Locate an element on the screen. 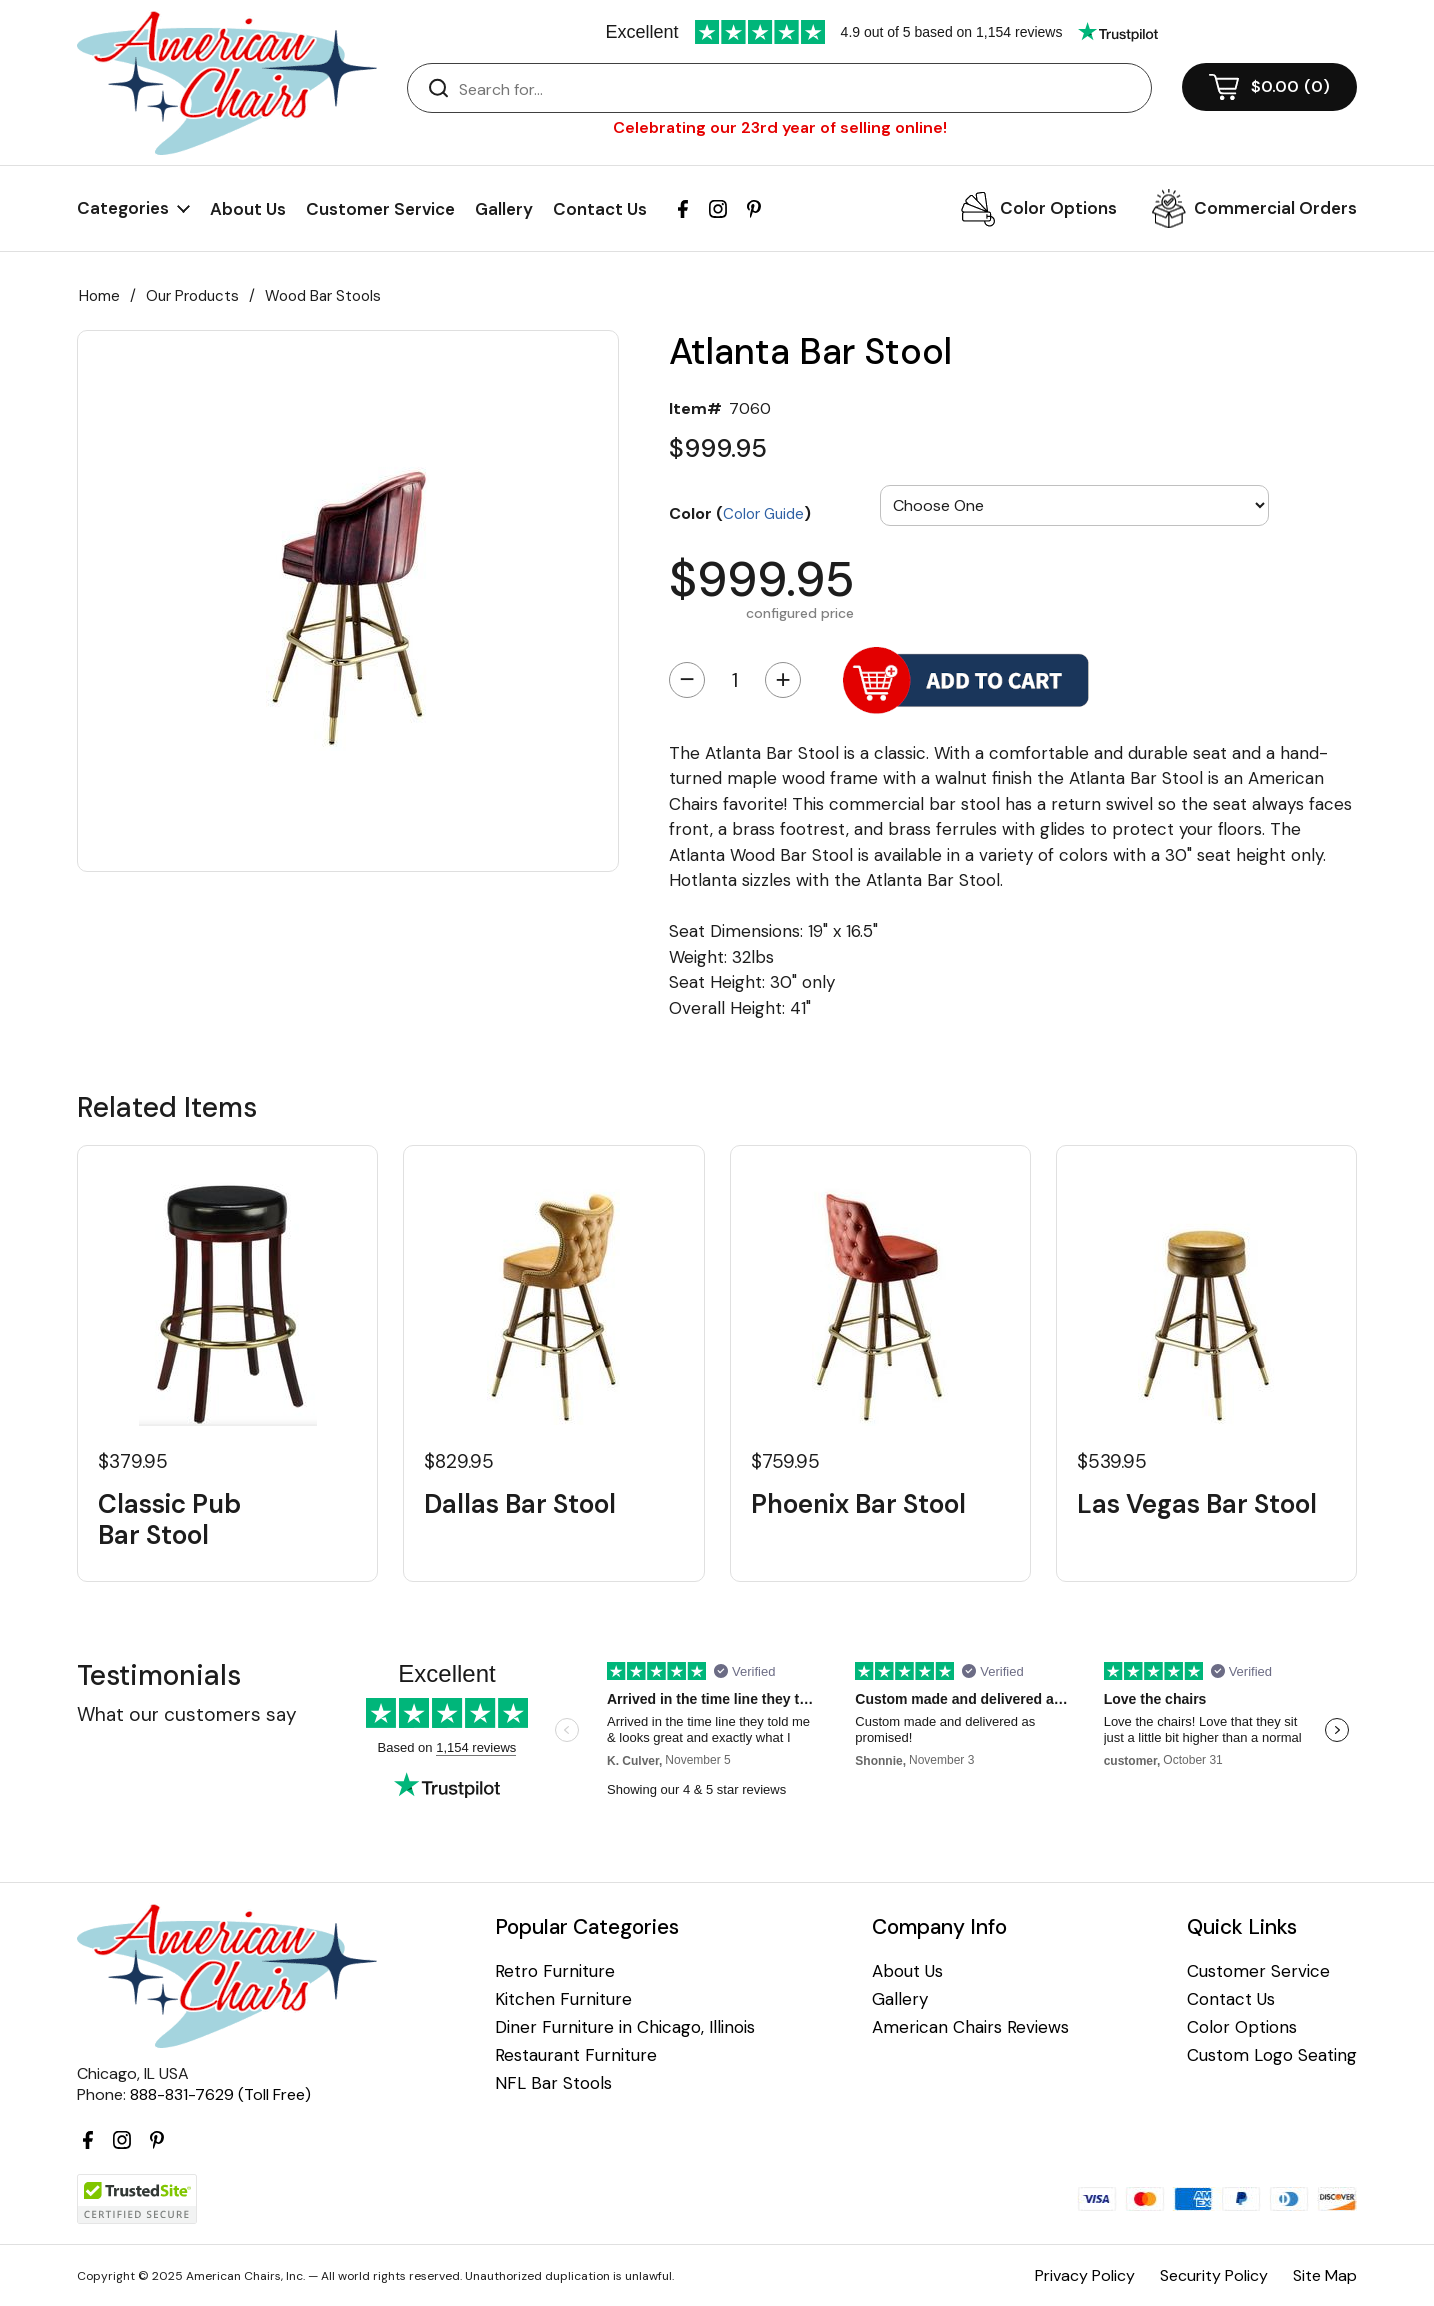 The height and width of the screenshot is (2306, 1434). Contact Us is located at coordinates (600, 209).